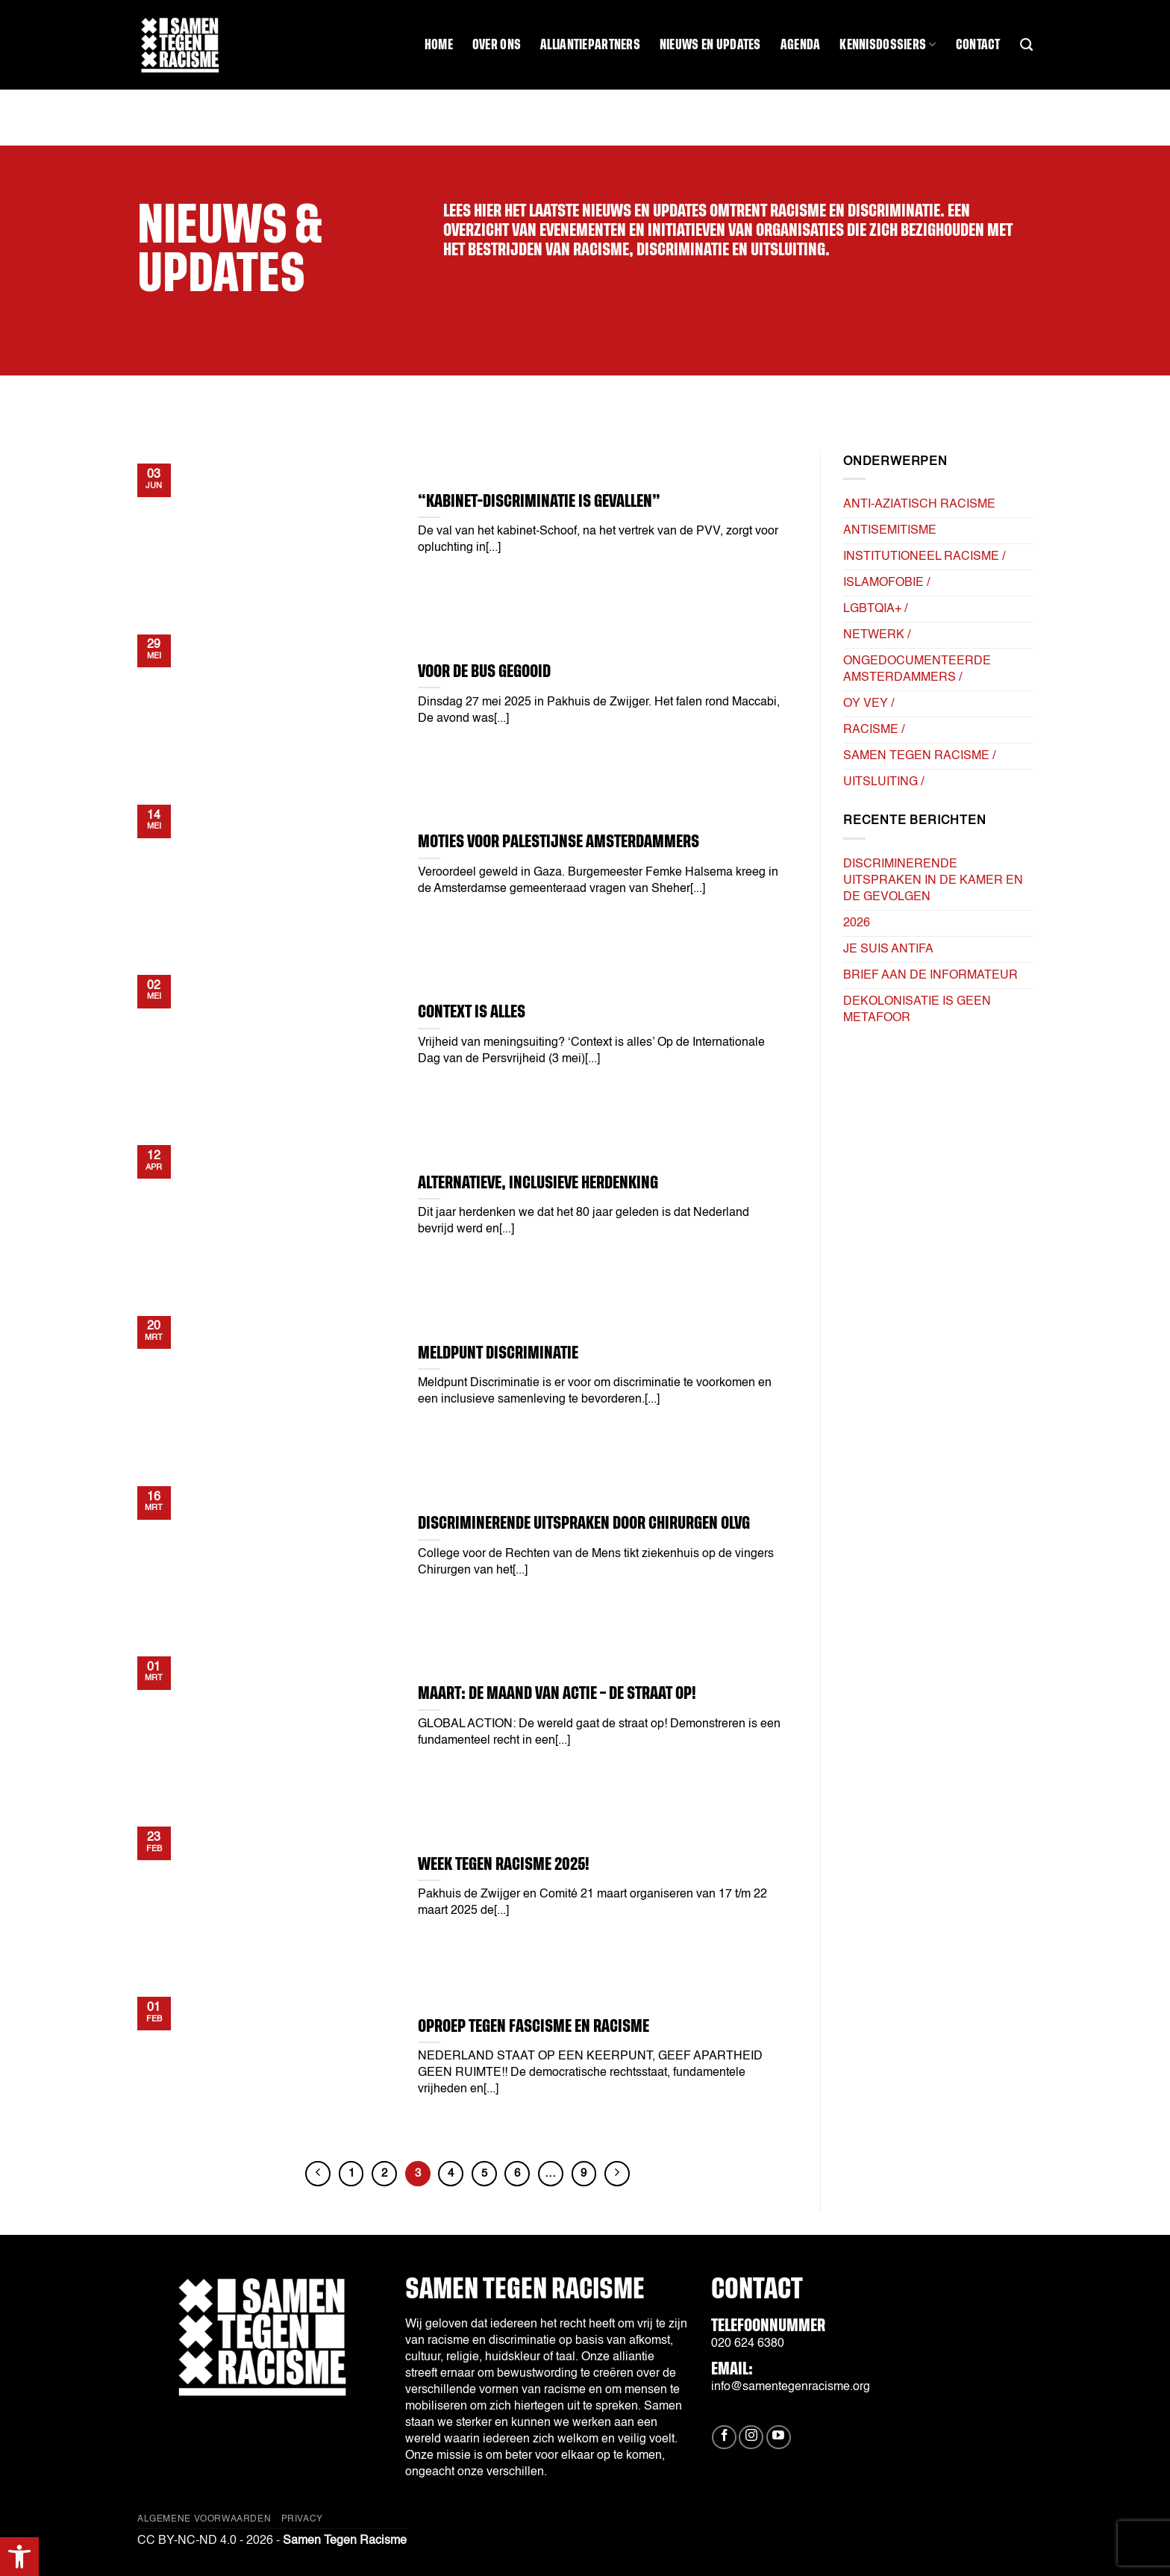 This screenshot has width=1170, height=2576. I want to click on Week tegen Racisme 2025!, so click(503, 1864).